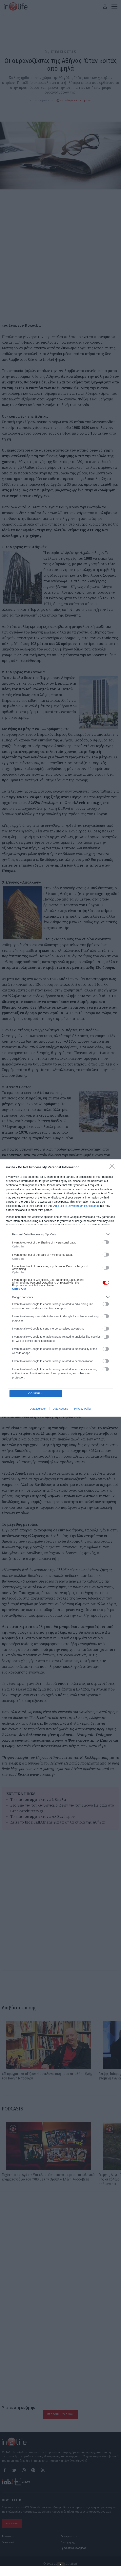 Image resolution: width=121 pixels, height=2576 pixels. Describe the element at coordinates (60, 1288) in the screenshot. I see `[dialog]` at that location.